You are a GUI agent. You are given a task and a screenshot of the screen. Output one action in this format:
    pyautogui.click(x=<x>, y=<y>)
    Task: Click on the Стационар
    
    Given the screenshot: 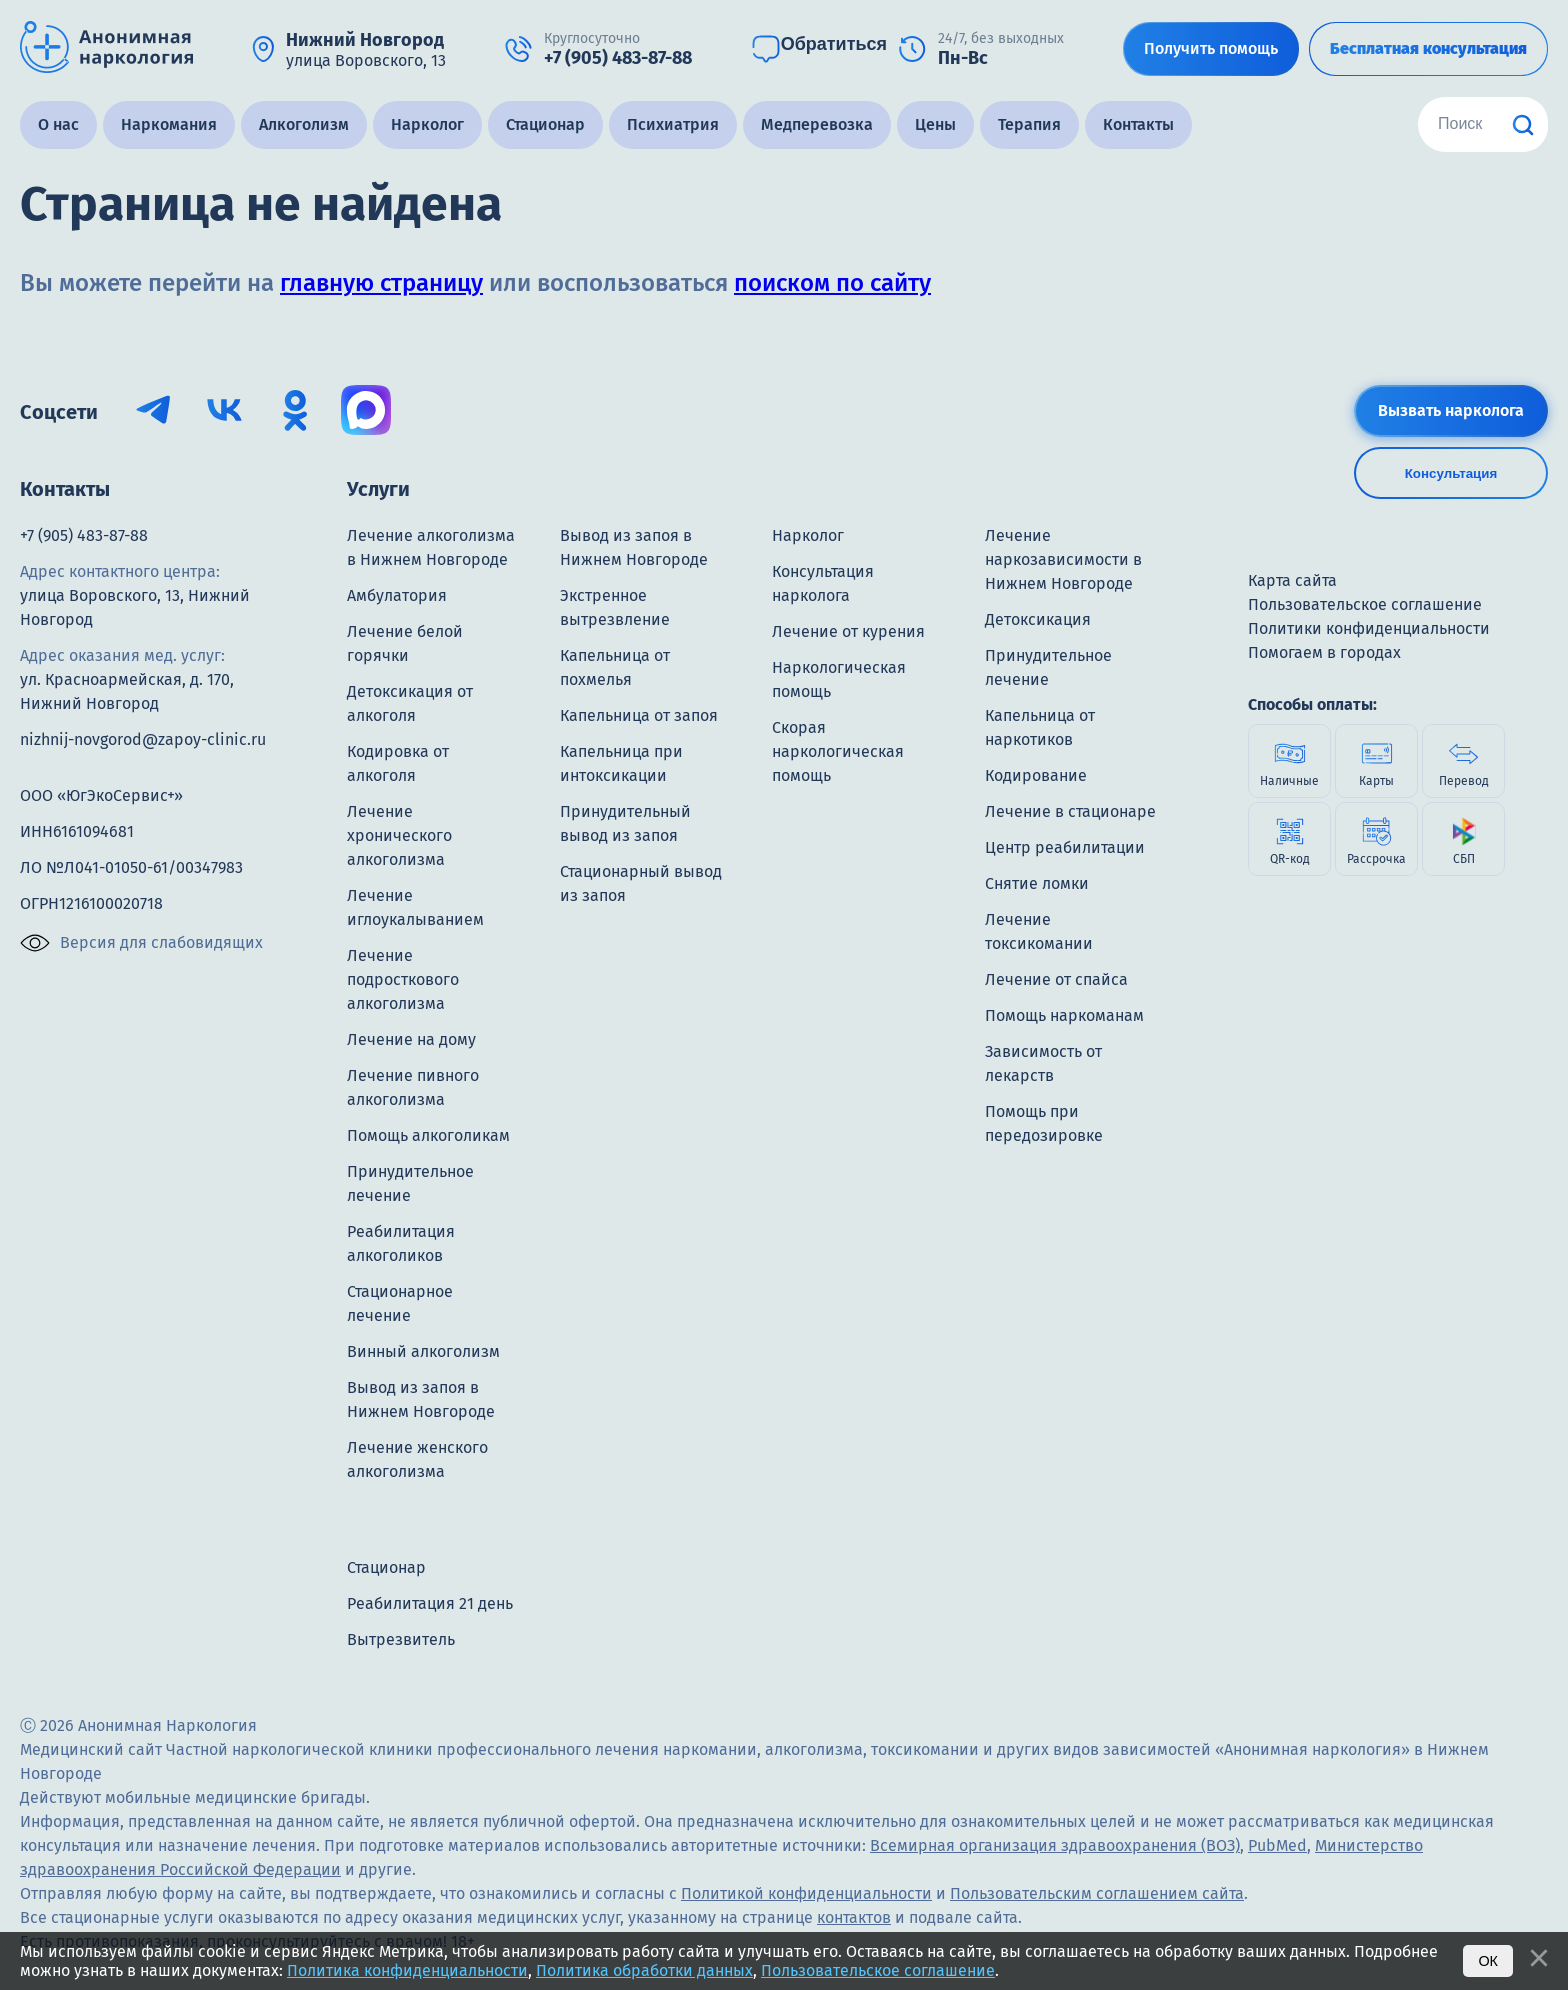 What is the action you would take?
    pyautogui.click(x=545, y=124)
    